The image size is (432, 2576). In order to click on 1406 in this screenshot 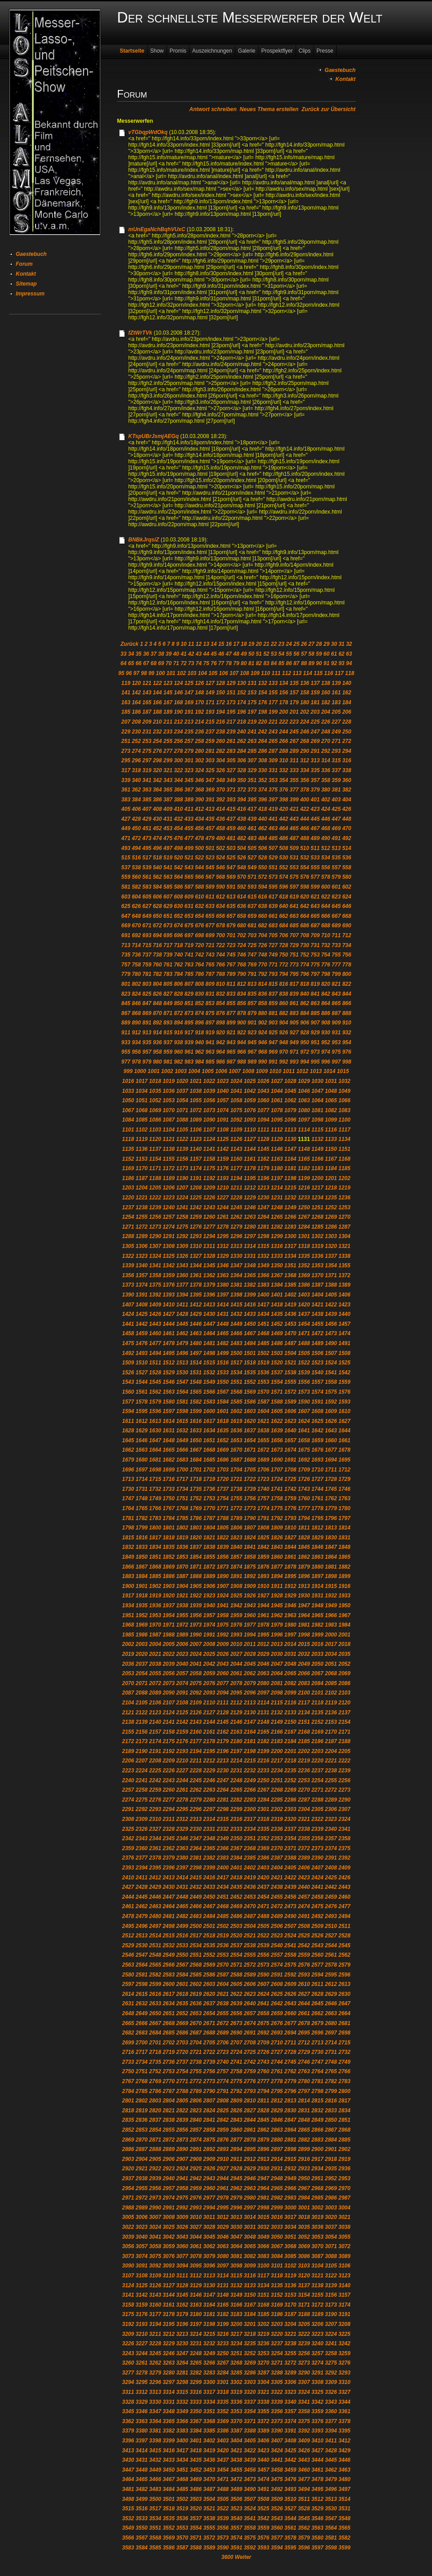, I will do `click(344, 1295)`.